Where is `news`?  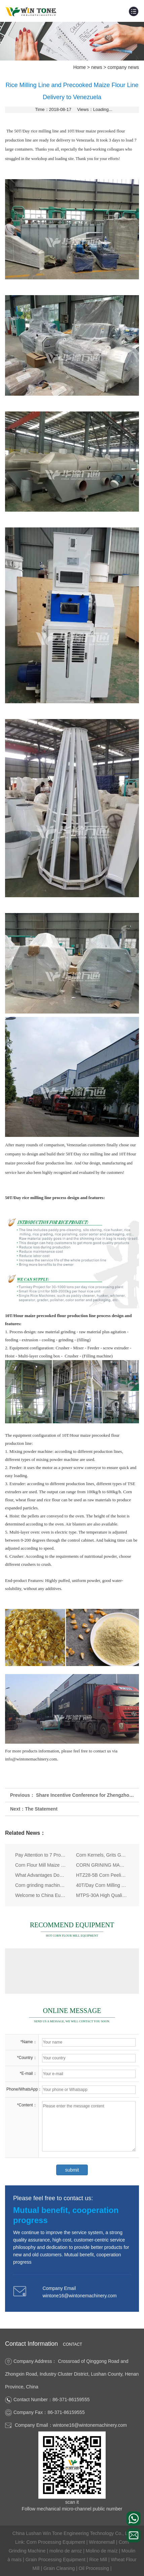 news is located at coordinates (96, 67).